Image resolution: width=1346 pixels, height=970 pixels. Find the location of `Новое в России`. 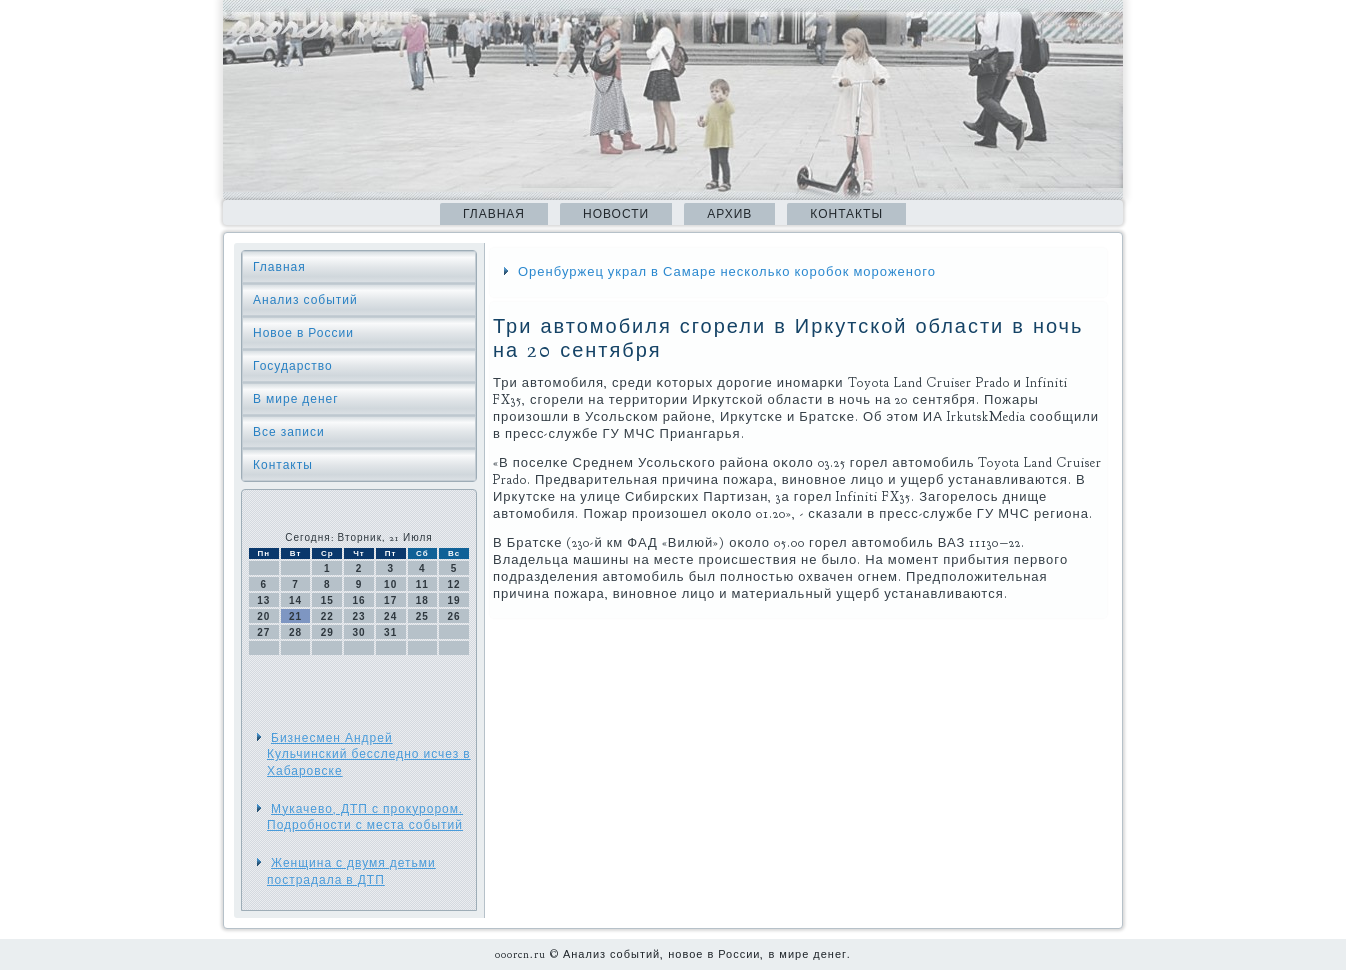

Новое в России is located at coordinates (303, 333).